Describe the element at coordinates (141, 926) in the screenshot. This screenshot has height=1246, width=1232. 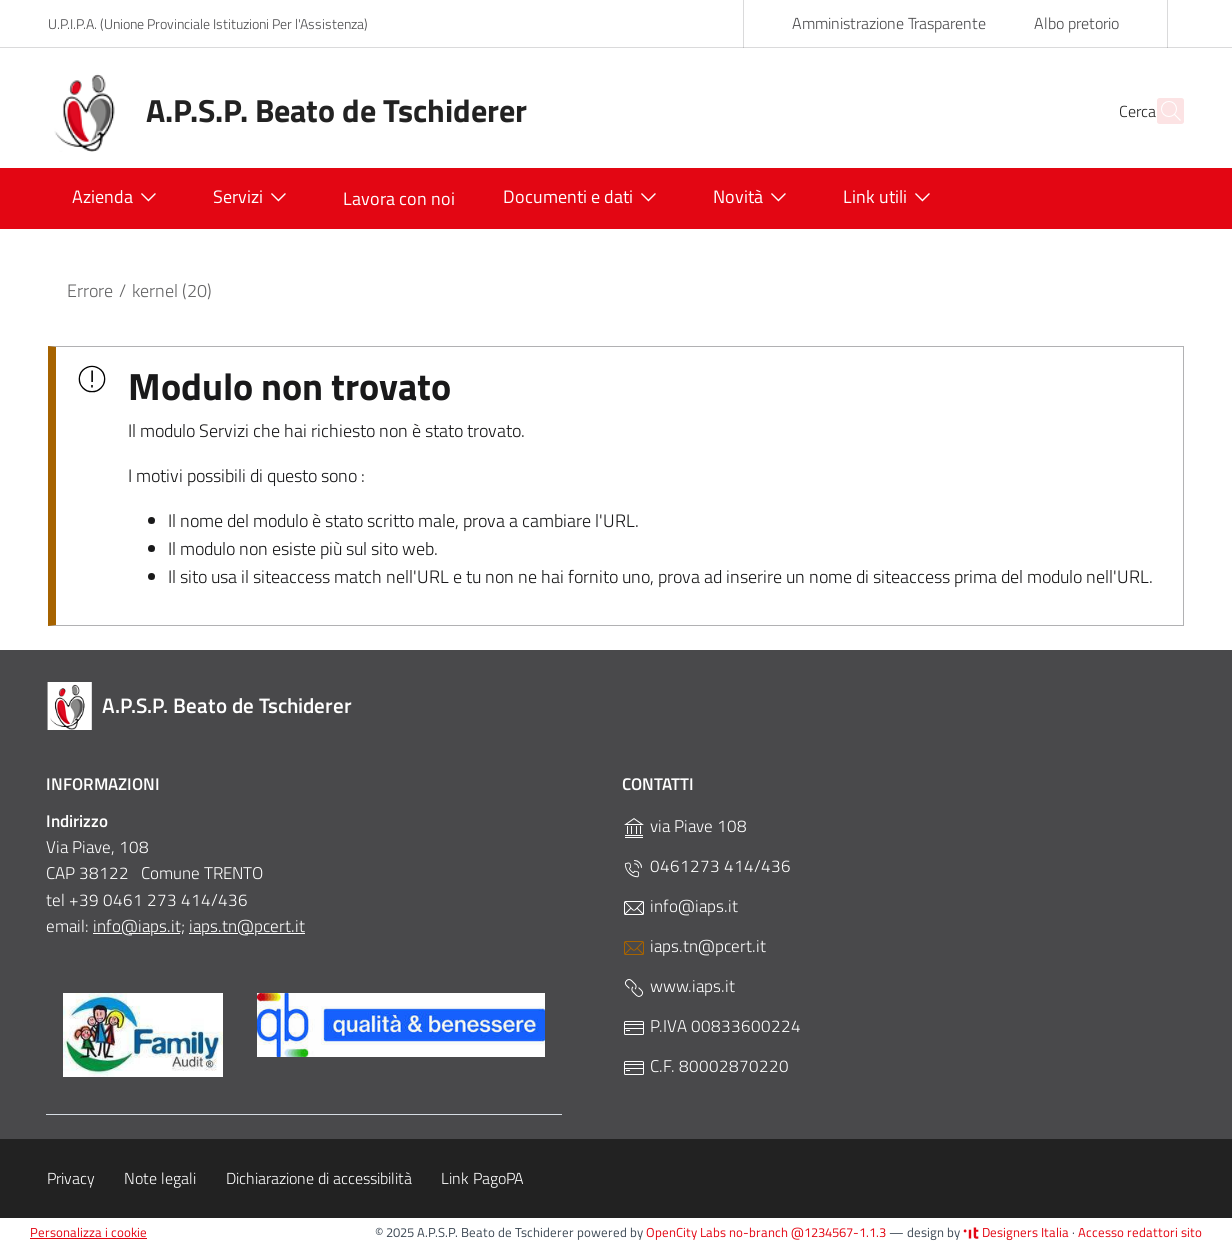
I see `nfo@iaps.it;` at that location.